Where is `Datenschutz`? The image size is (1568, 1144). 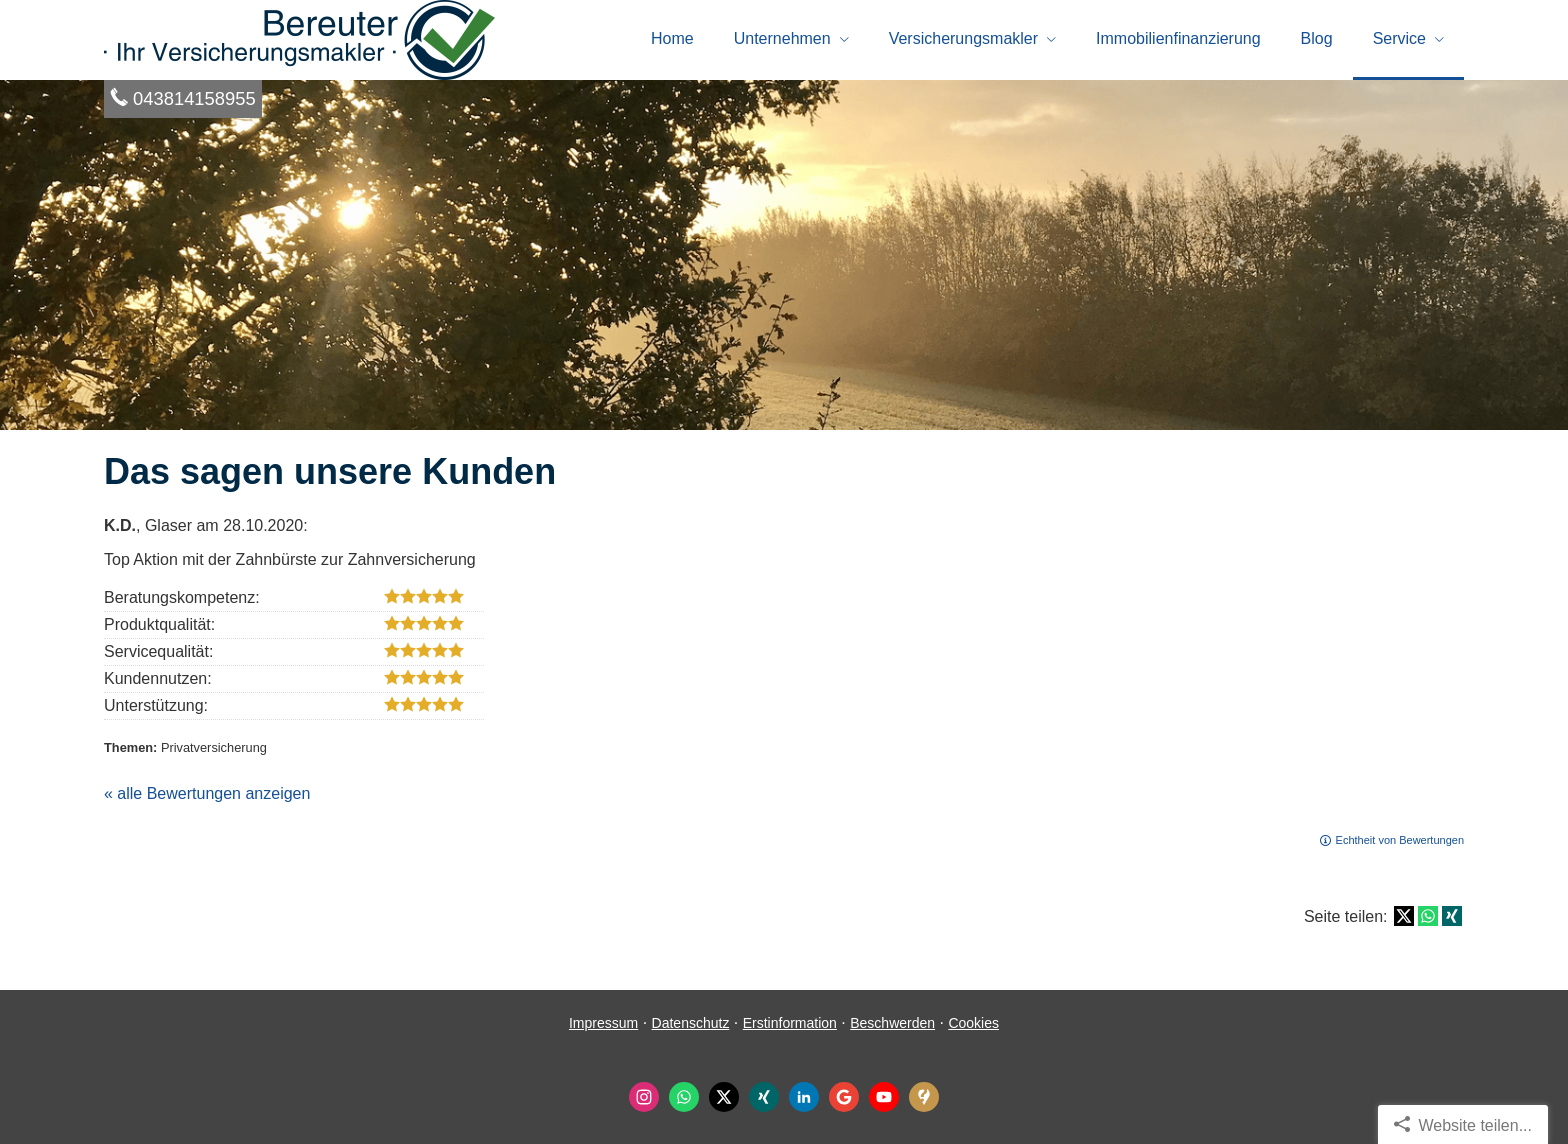
Datenschutz is located at coordinates (691, 1023).